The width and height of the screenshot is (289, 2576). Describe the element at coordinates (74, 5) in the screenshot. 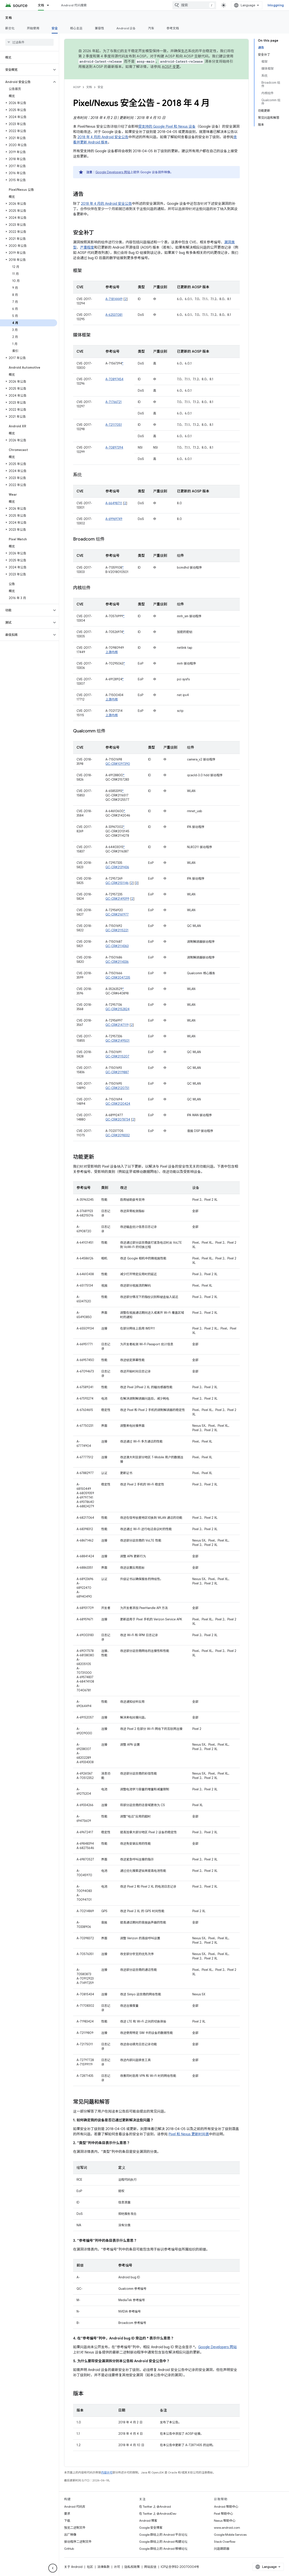

I see `Android 代码搜索` at that location.